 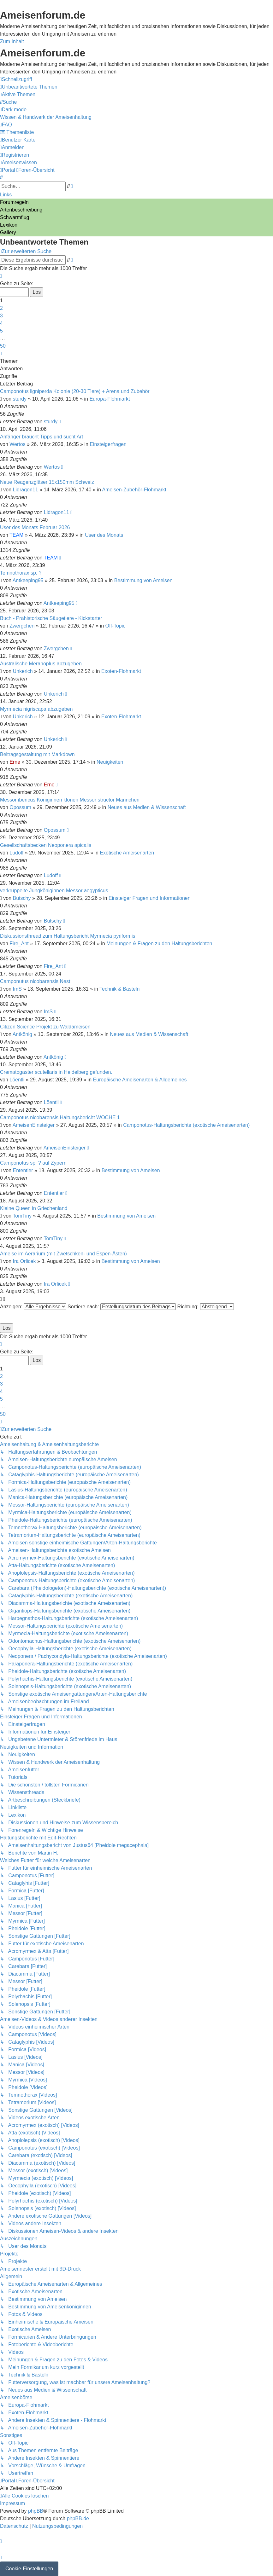 What do you see at coordinates (28, 87) in the screenshot?
I see `[menuitem]` at bounding box center [28, 87].